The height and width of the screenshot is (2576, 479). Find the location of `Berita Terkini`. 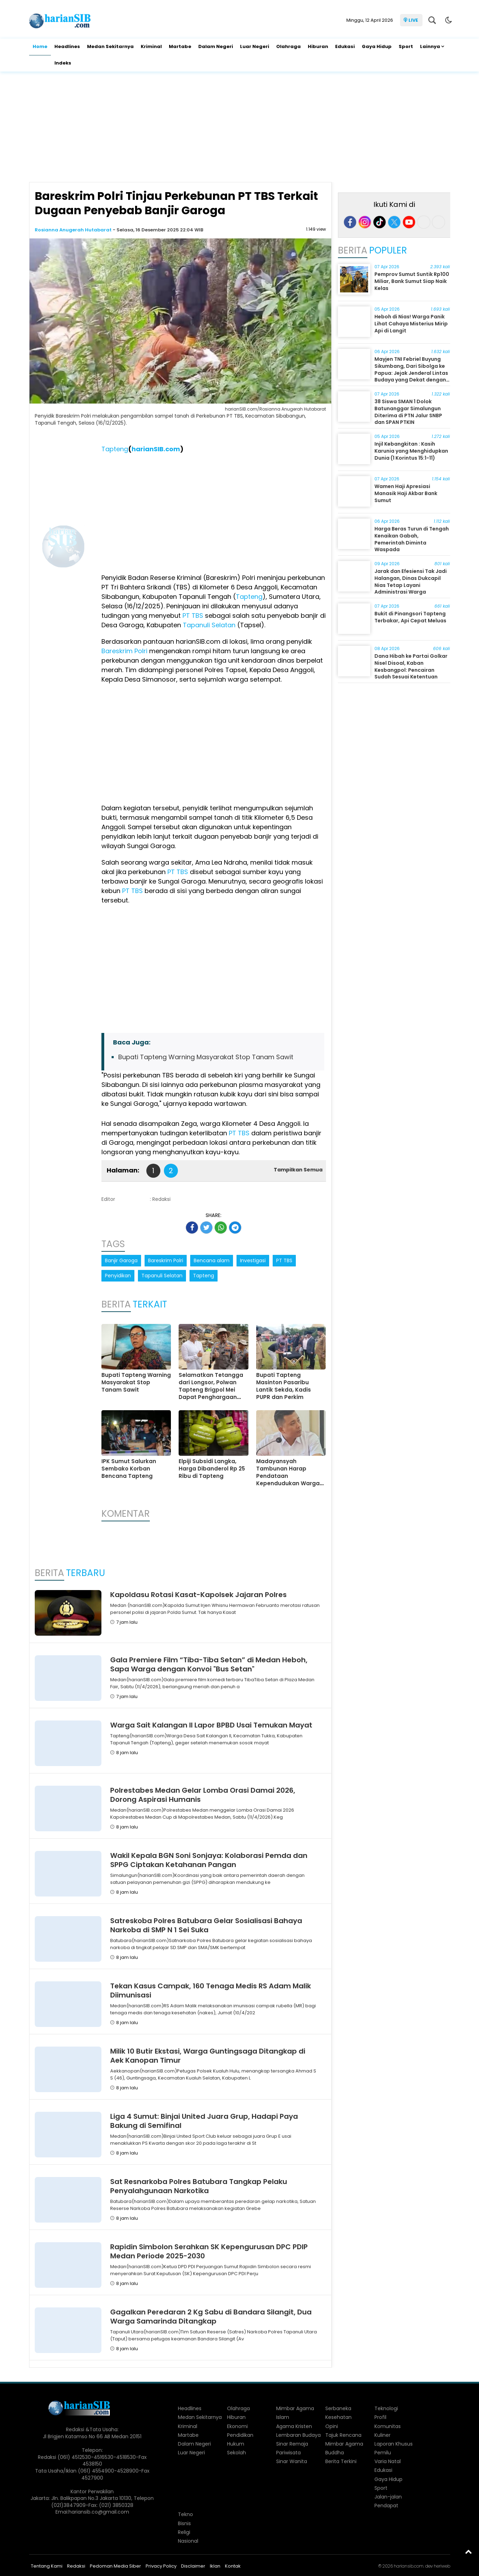

Berita Terkini is located at coordinates (341, 2461).